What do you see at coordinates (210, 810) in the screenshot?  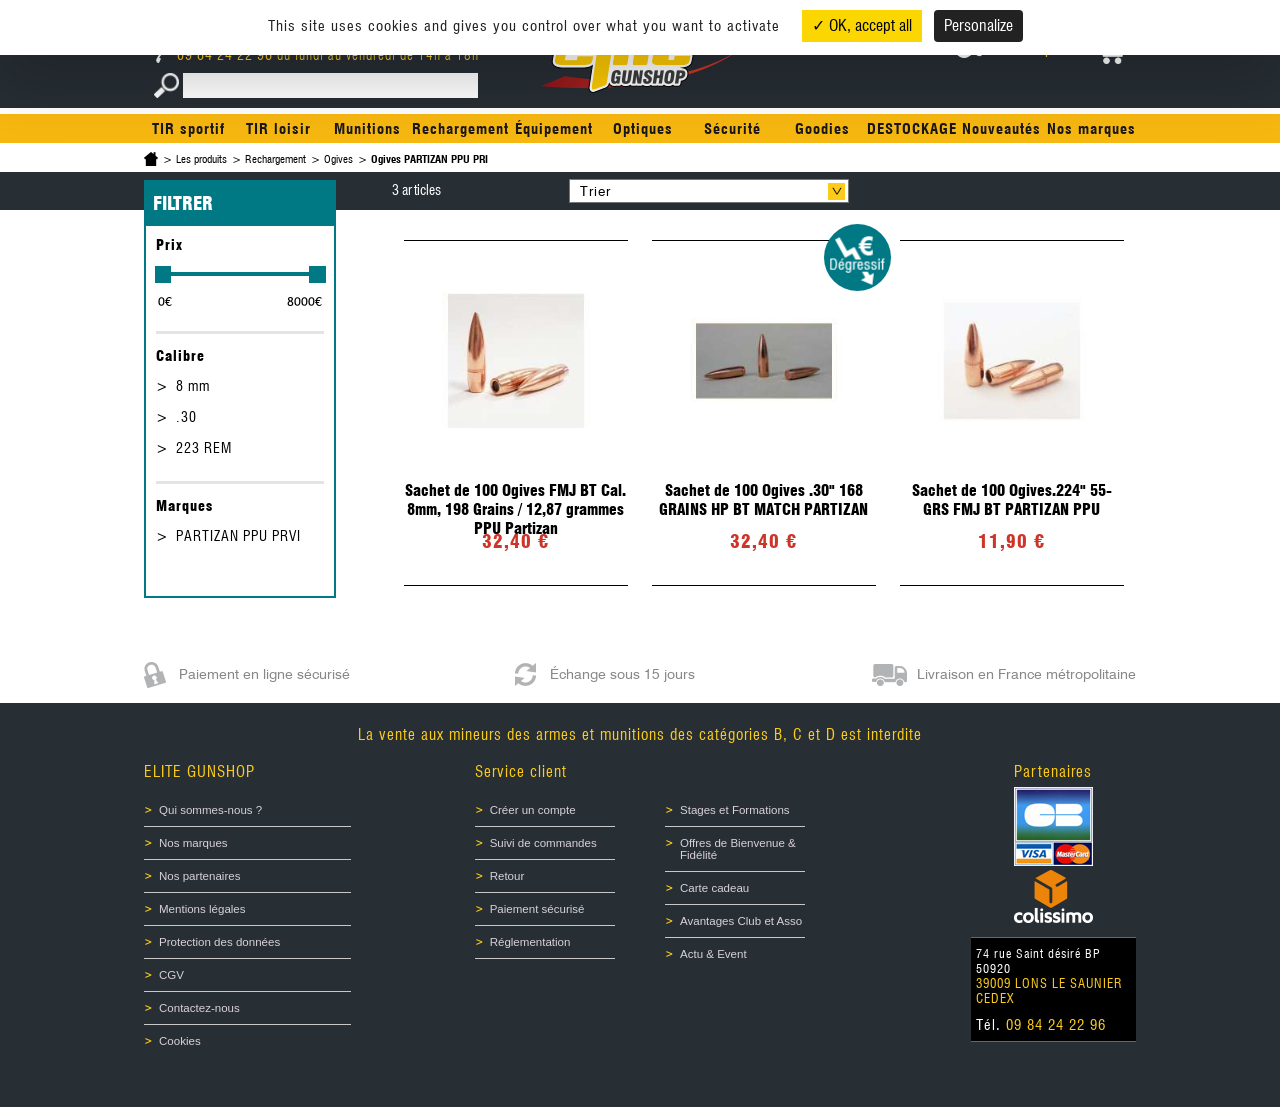 I see `Qui sommes-nous ?` at bounding box center [210, 810].